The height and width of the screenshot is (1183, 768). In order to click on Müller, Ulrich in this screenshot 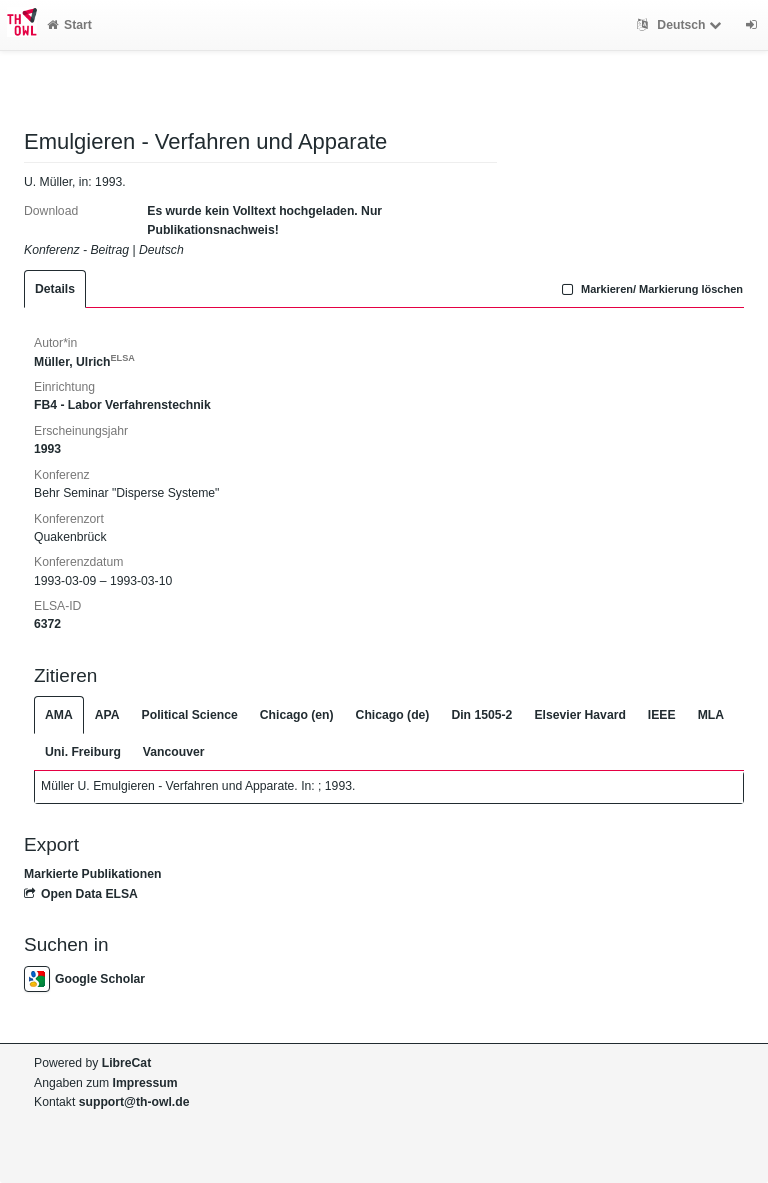, I will do `click(84, 362)`.